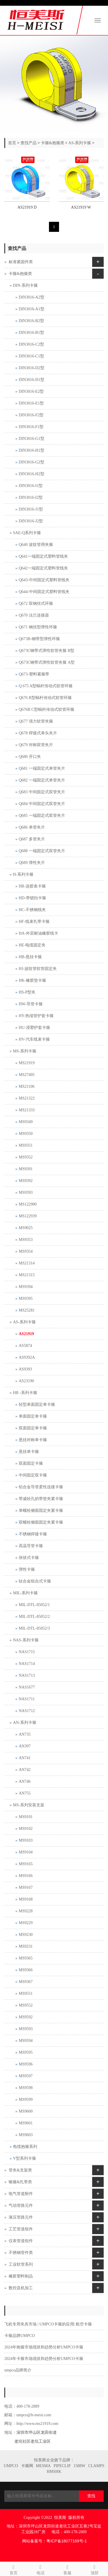 This screenshot has width=108, height=2576. Describe the element at coordinates (34, 921) in the screenshot. I see `HF-线束扎带卡箍` at that location.